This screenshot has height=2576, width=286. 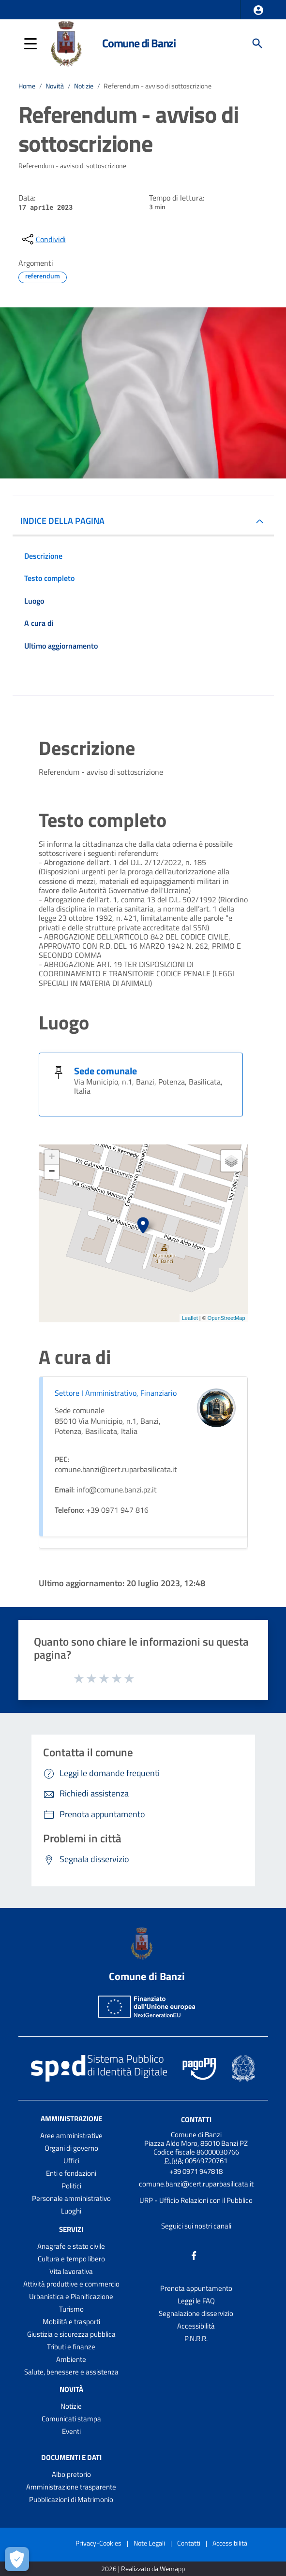 I want to click on Vita lavorativa, so click(x=71, y=2271).